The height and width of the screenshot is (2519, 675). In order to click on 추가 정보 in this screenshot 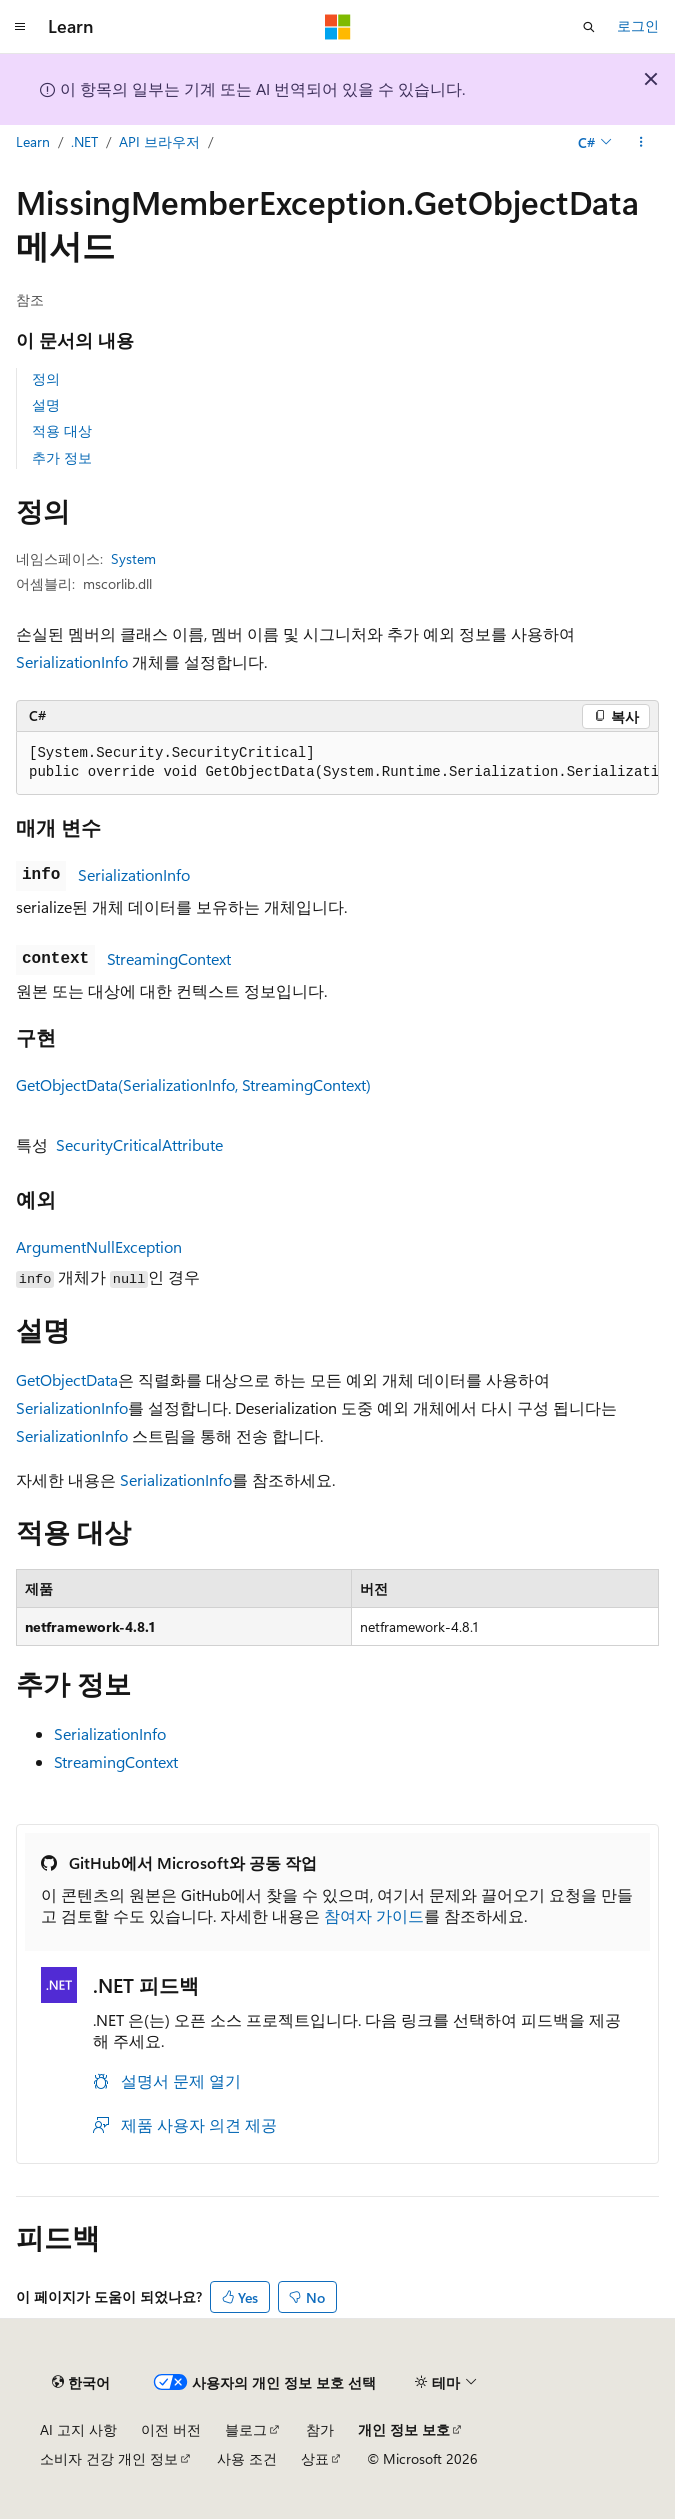, I will do `click(62, 457)`.